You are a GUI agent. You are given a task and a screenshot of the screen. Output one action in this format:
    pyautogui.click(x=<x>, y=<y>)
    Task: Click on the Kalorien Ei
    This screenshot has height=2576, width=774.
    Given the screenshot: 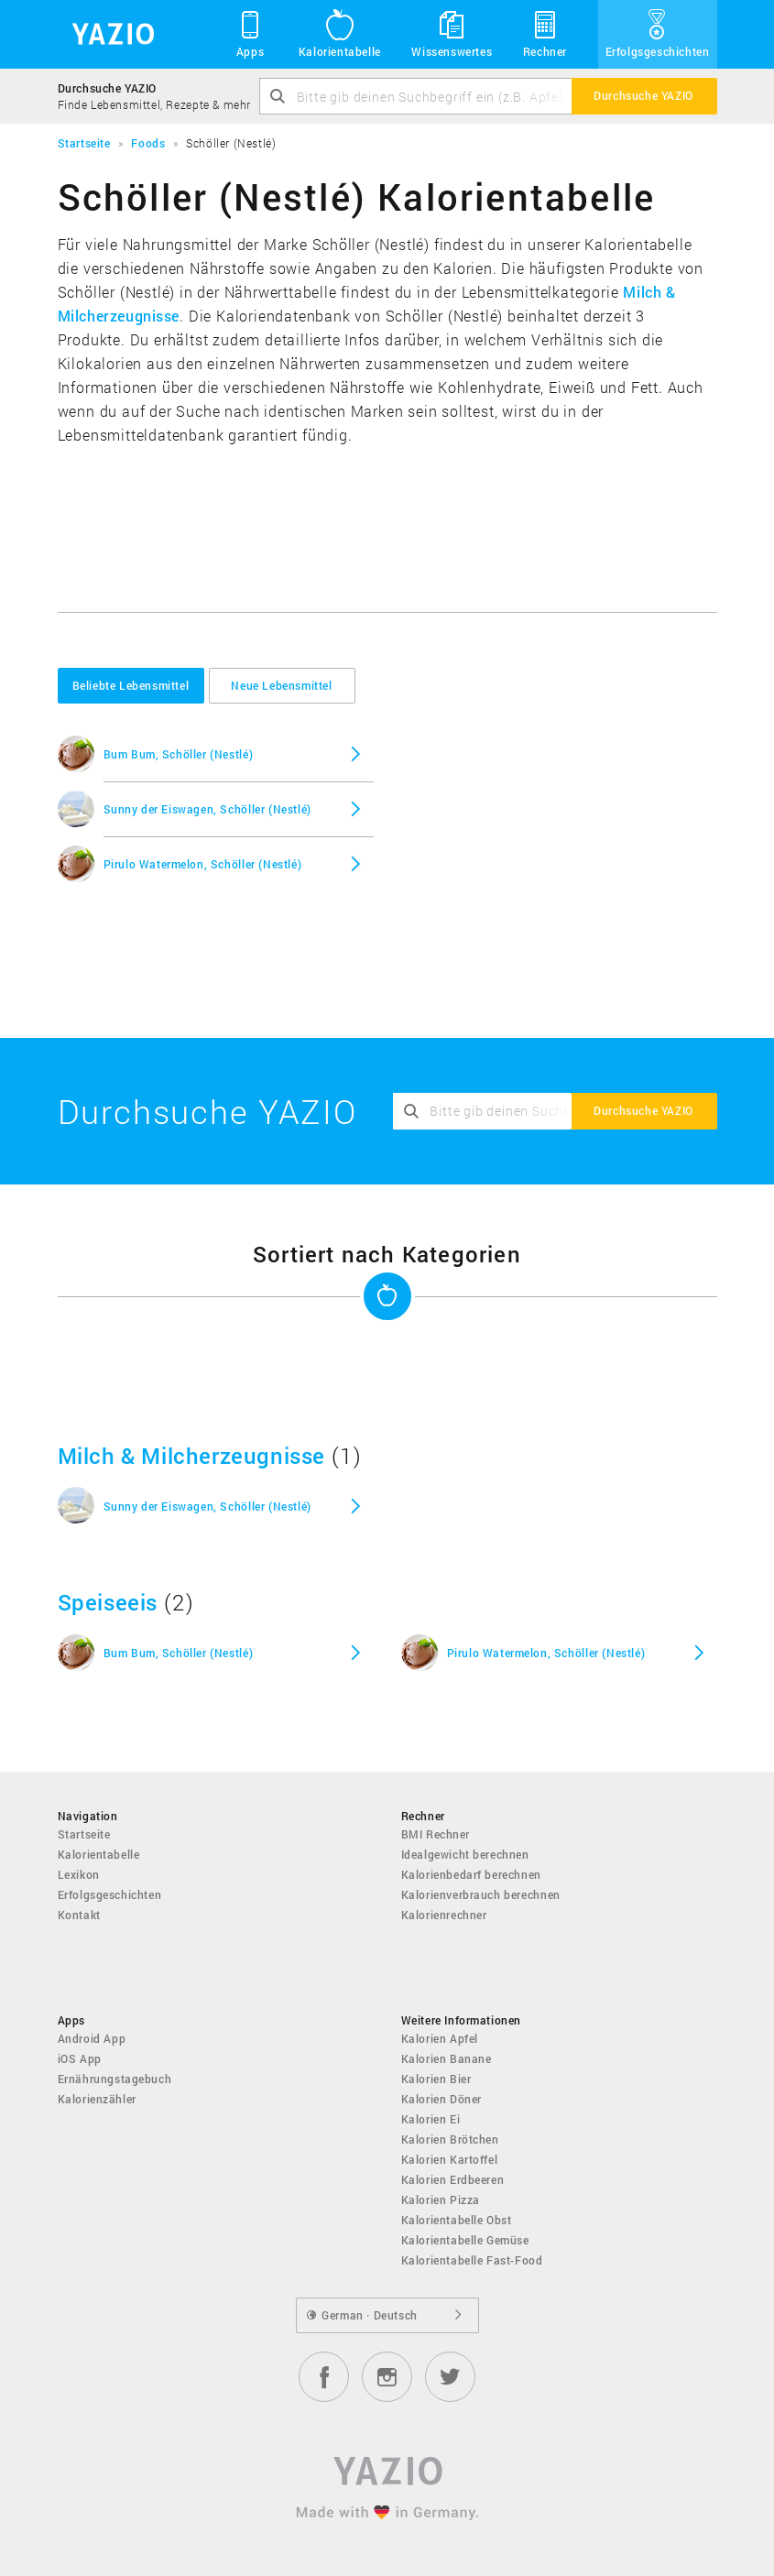 What is the action you would take?
    pyautogui.click(x=431, y=2119)
    